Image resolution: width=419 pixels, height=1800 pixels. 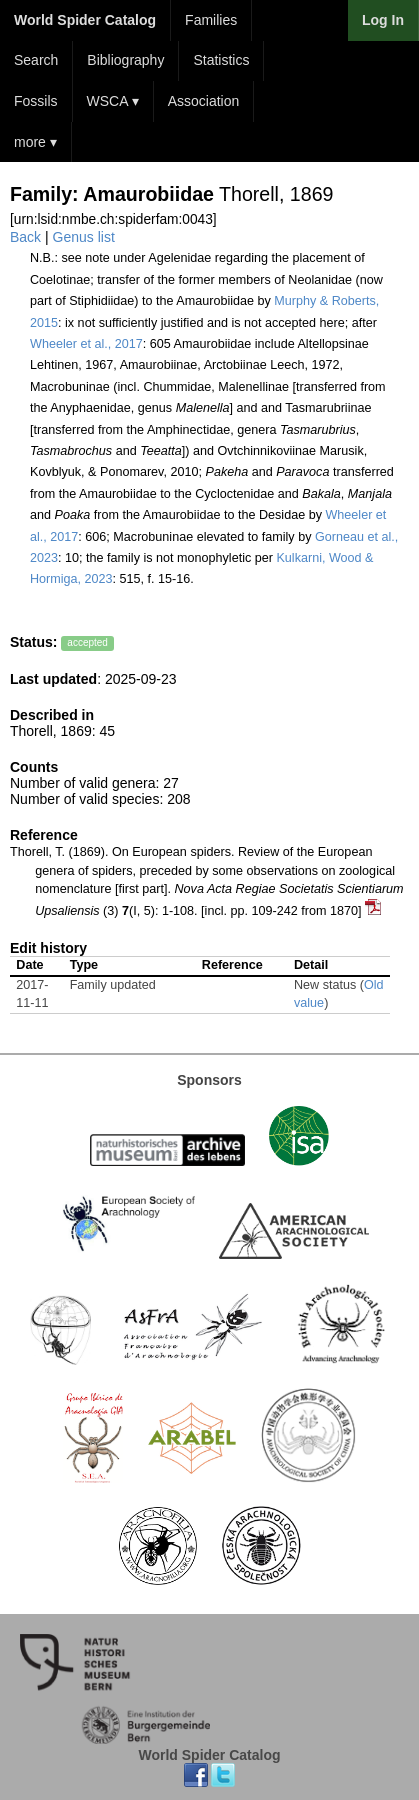 I want to click on Bibliography, so click(x=125, y=60).